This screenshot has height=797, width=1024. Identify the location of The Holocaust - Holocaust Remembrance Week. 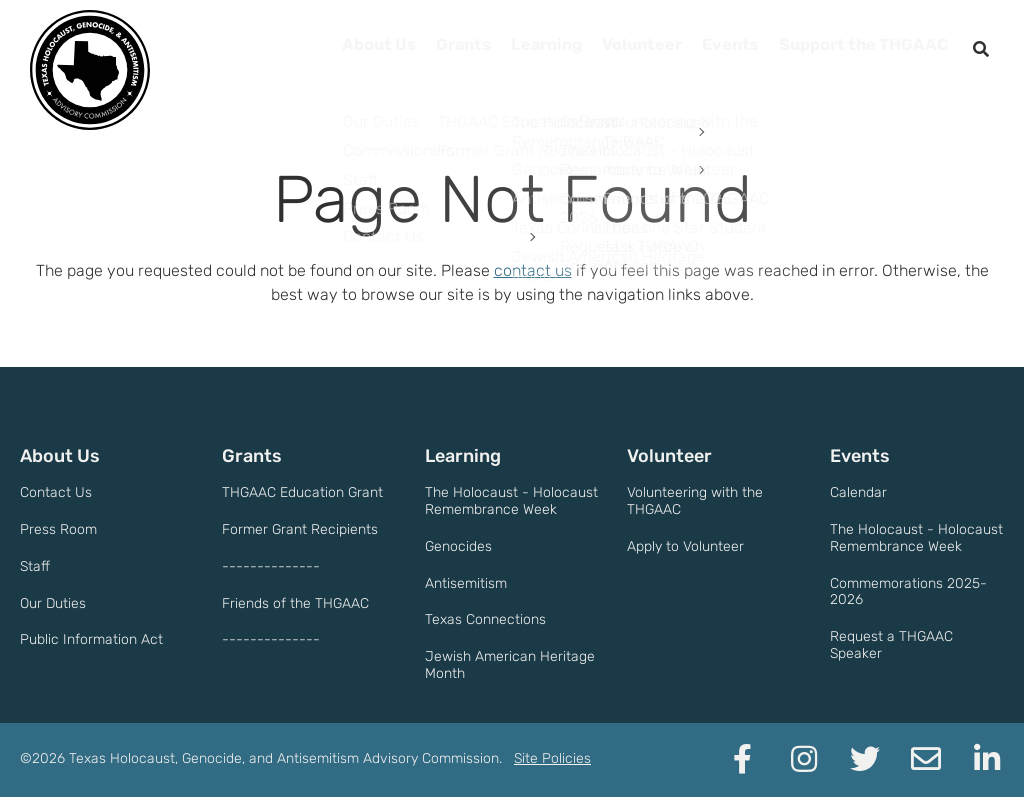
(511, 501).